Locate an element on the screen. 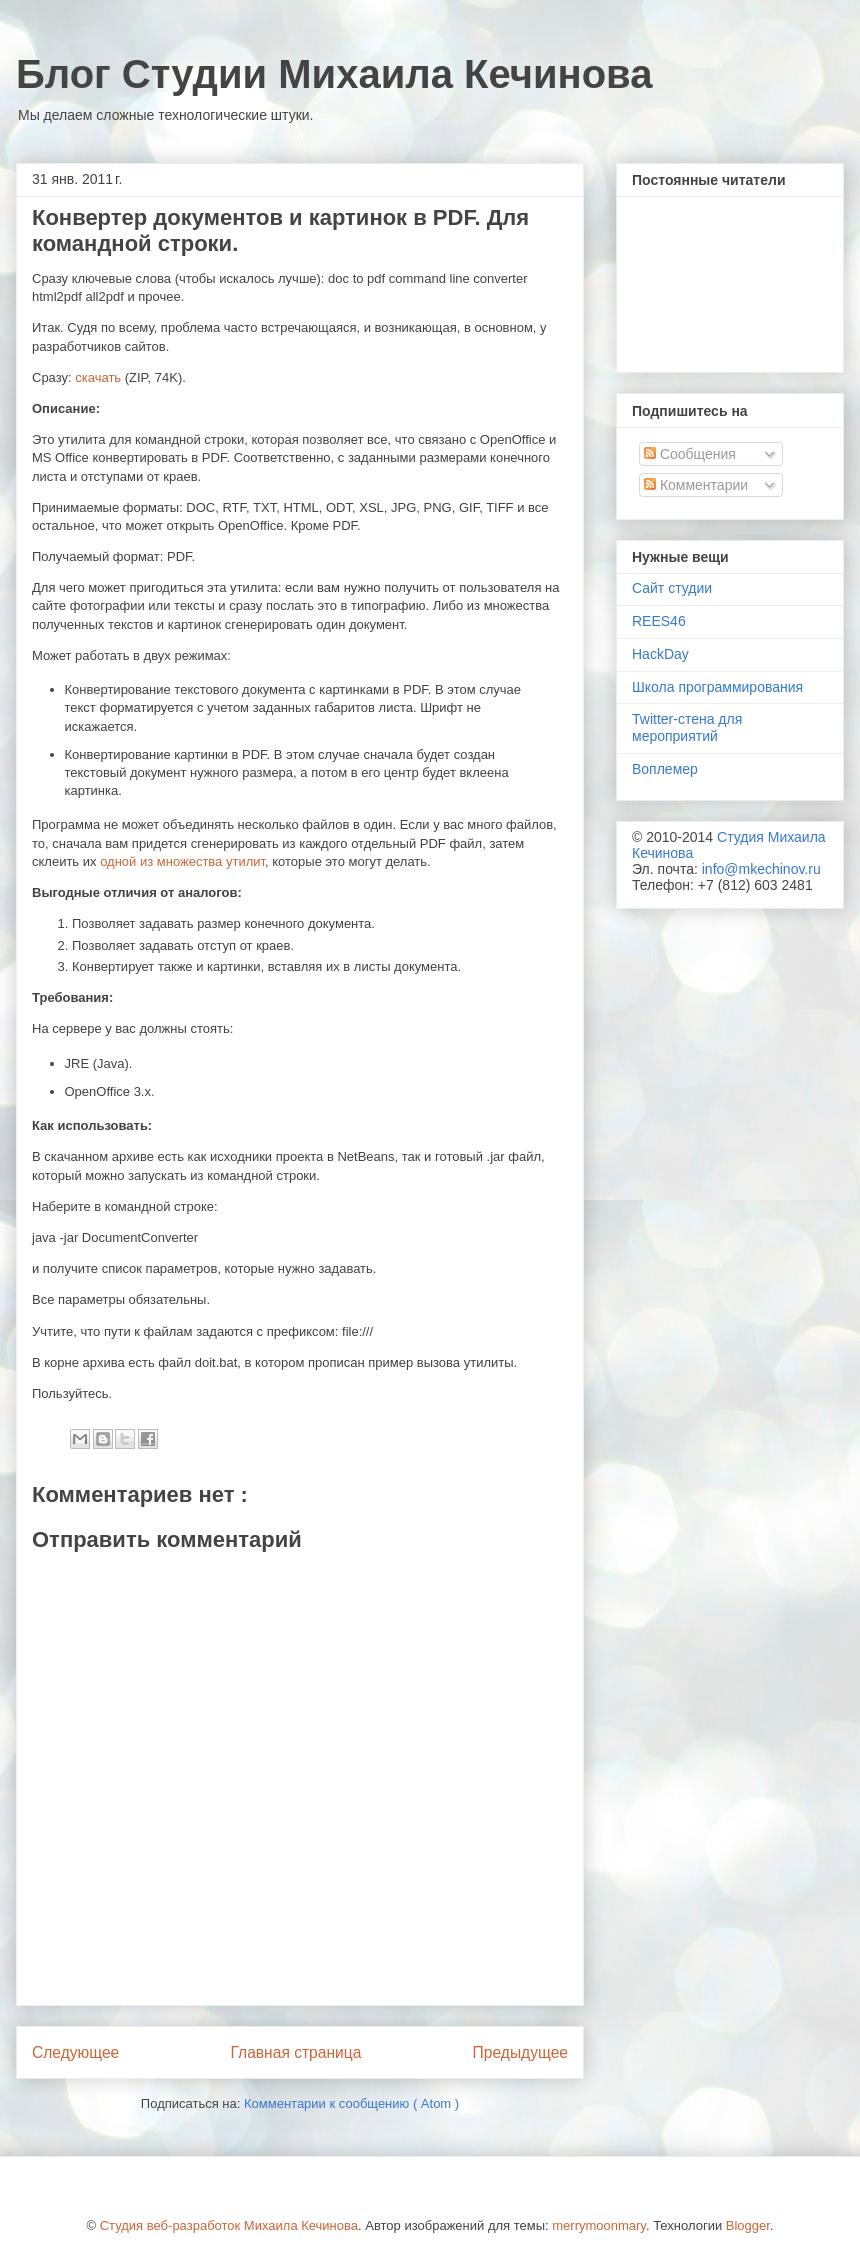 Image resolution: width=860 pixels, height=2265 pixels. HackDay is located at coordinates (660, 654).